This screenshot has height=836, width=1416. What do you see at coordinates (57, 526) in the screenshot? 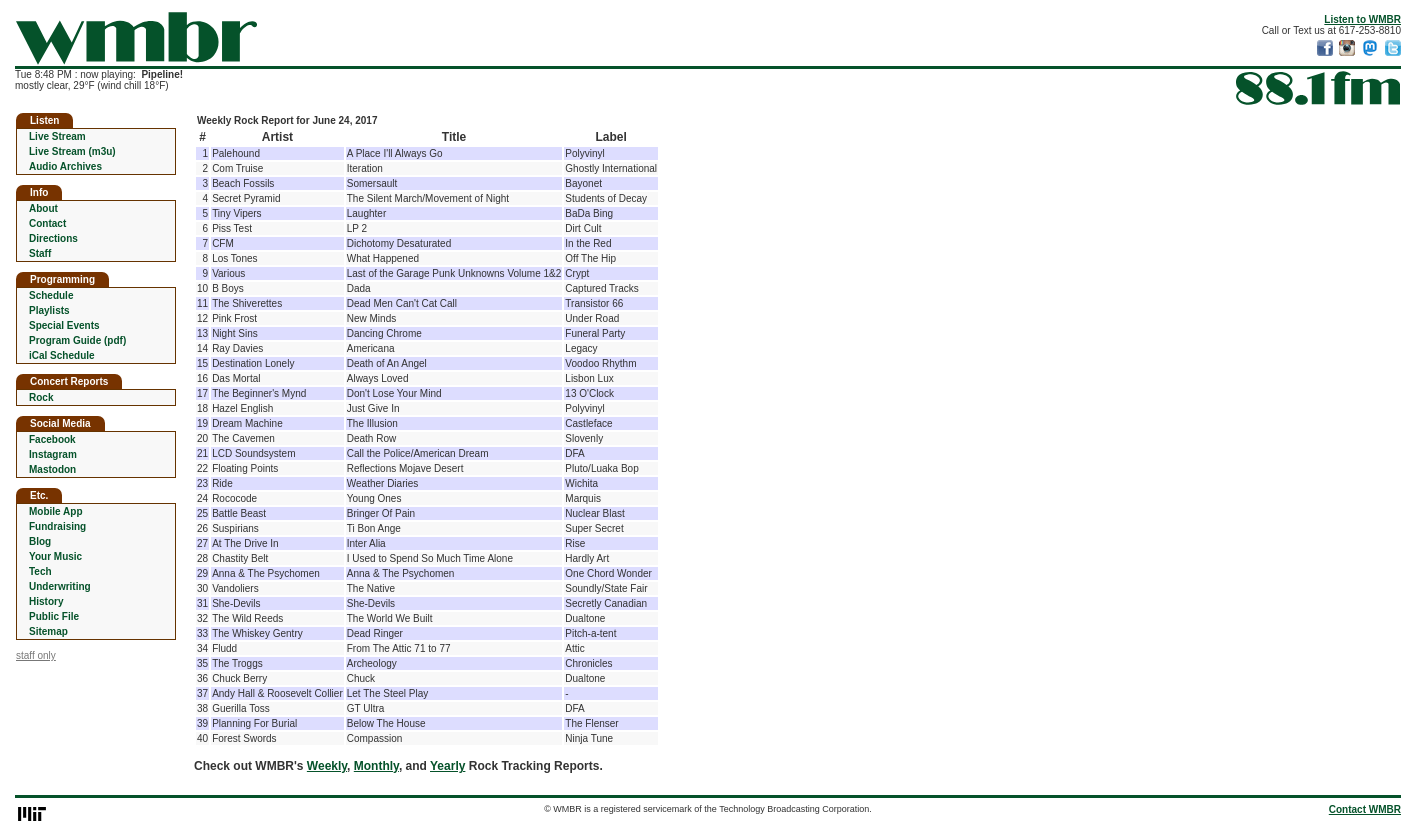
I see `Fundraising` at bounding box center [57, 526].